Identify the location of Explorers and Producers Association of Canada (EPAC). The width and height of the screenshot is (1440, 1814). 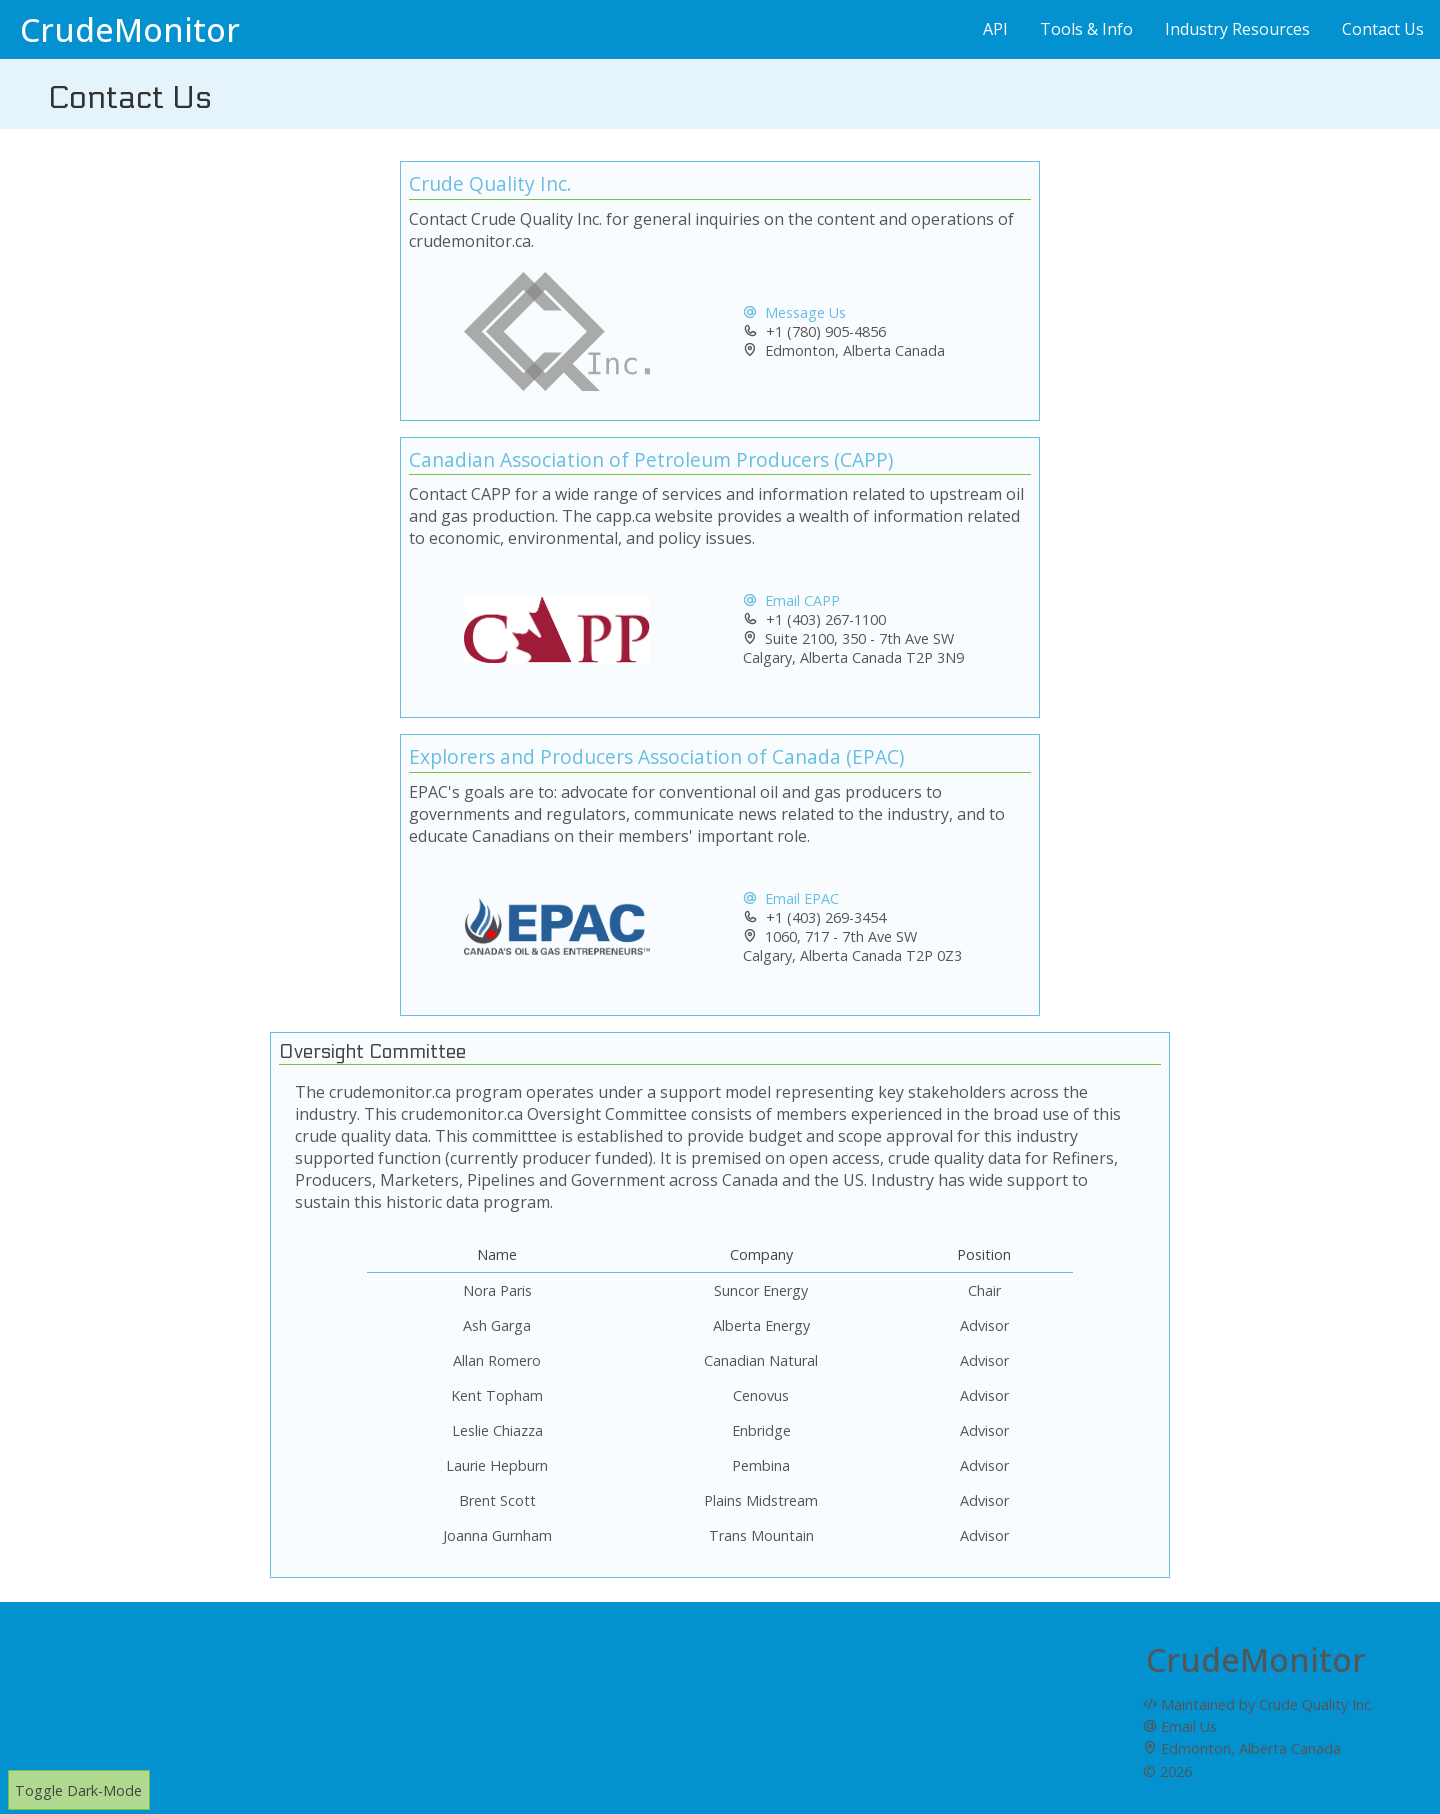
(656, 756).